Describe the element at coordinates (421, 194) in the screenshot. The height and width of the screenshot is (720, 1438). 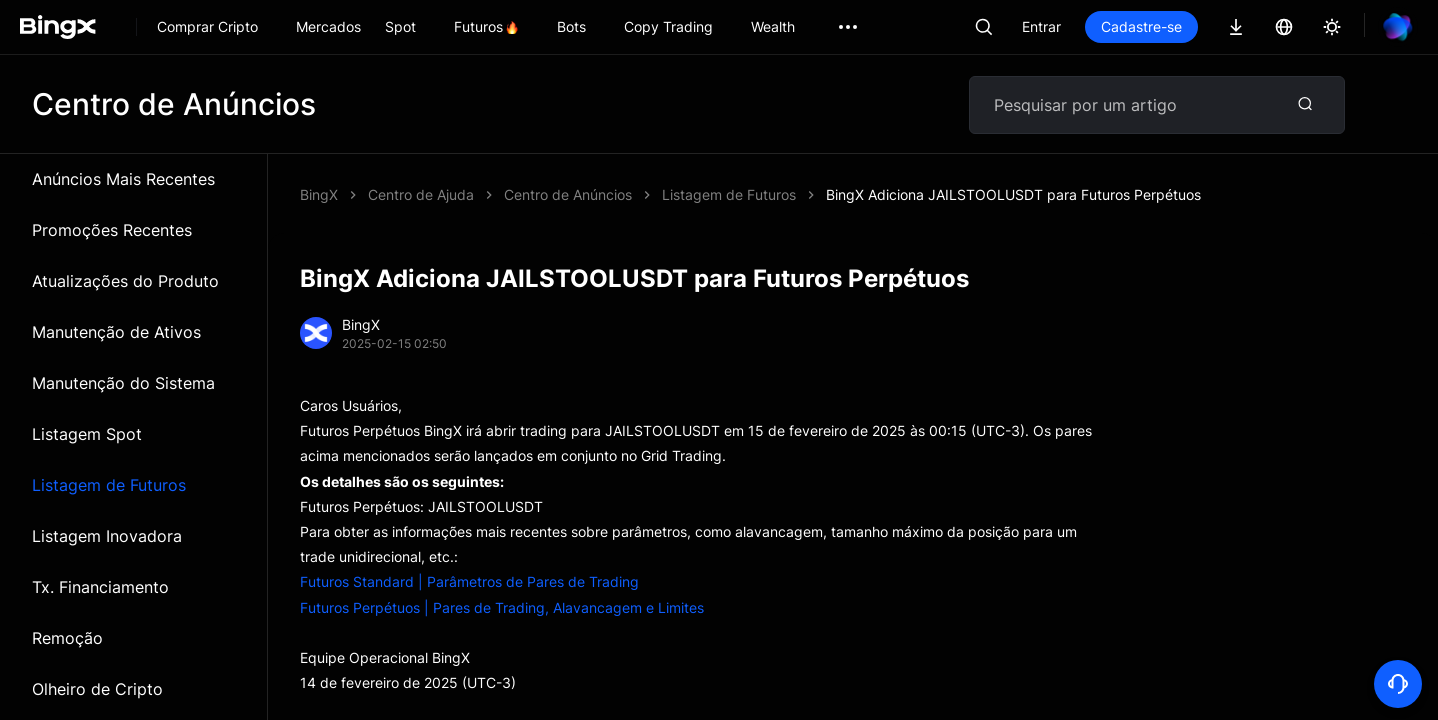
I see `Centro de Ajuda` at that location.